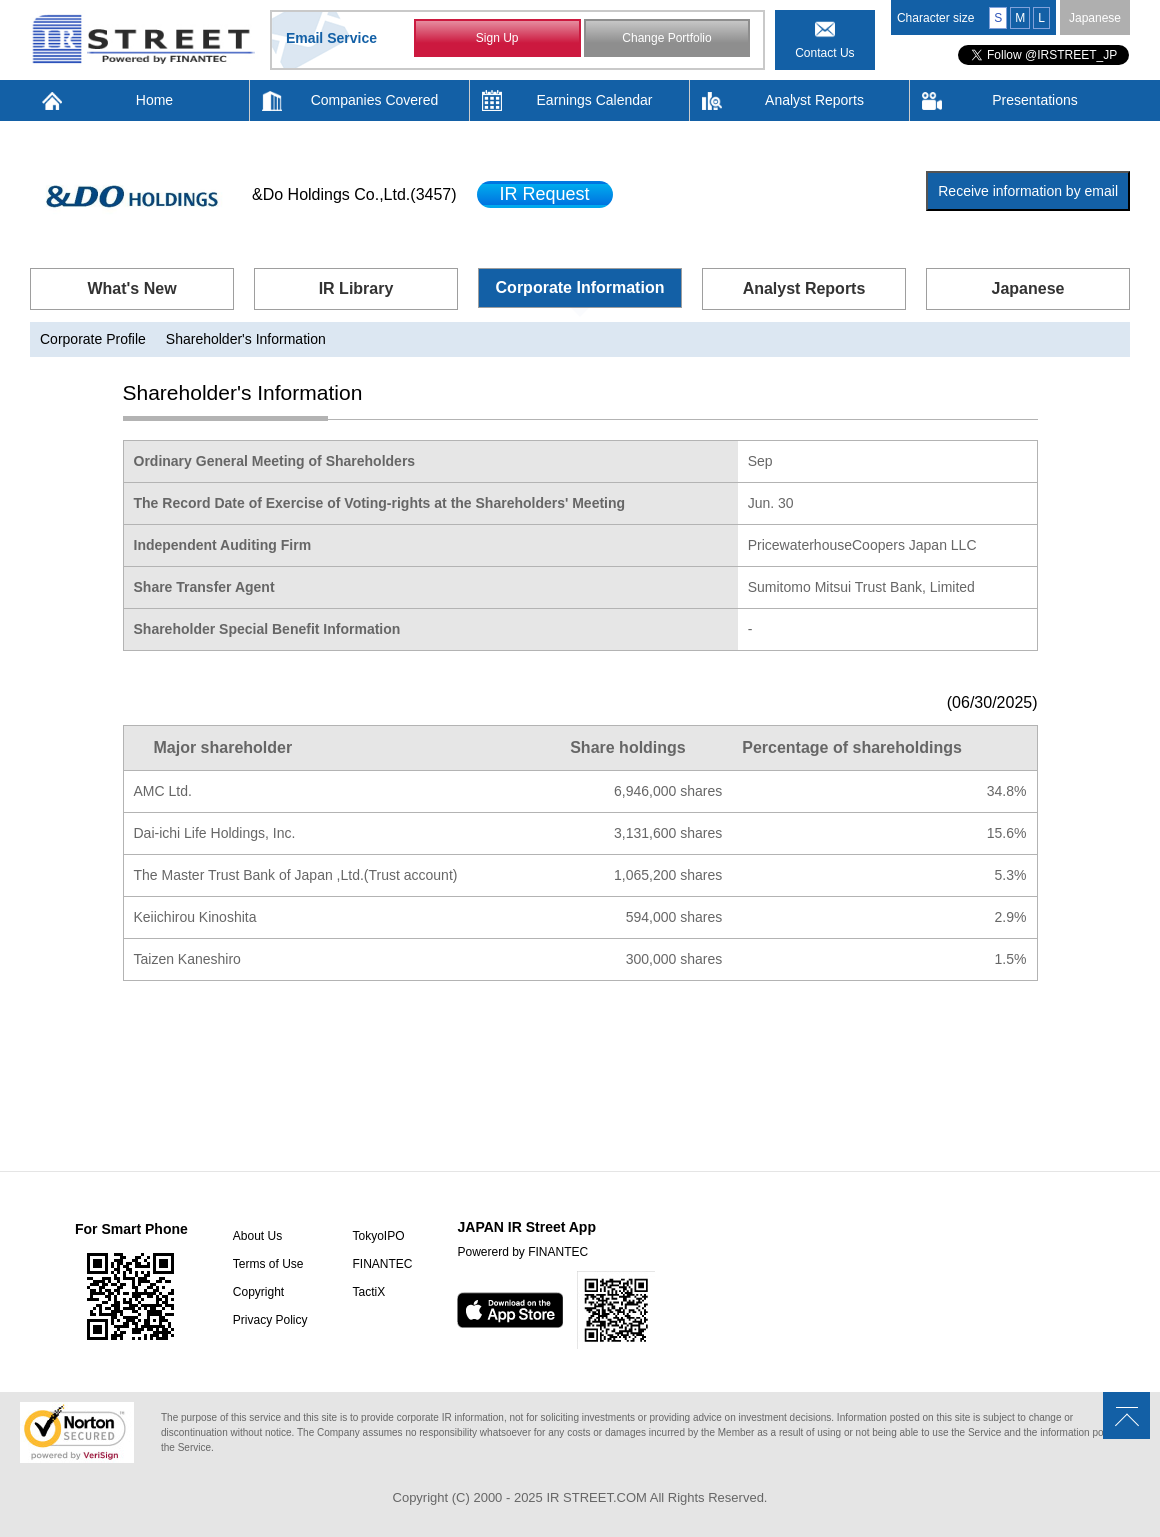 Image resolution: width=1160 pixels, height=1537 pixels. I want to click on Copyright, so click(258, 1292).